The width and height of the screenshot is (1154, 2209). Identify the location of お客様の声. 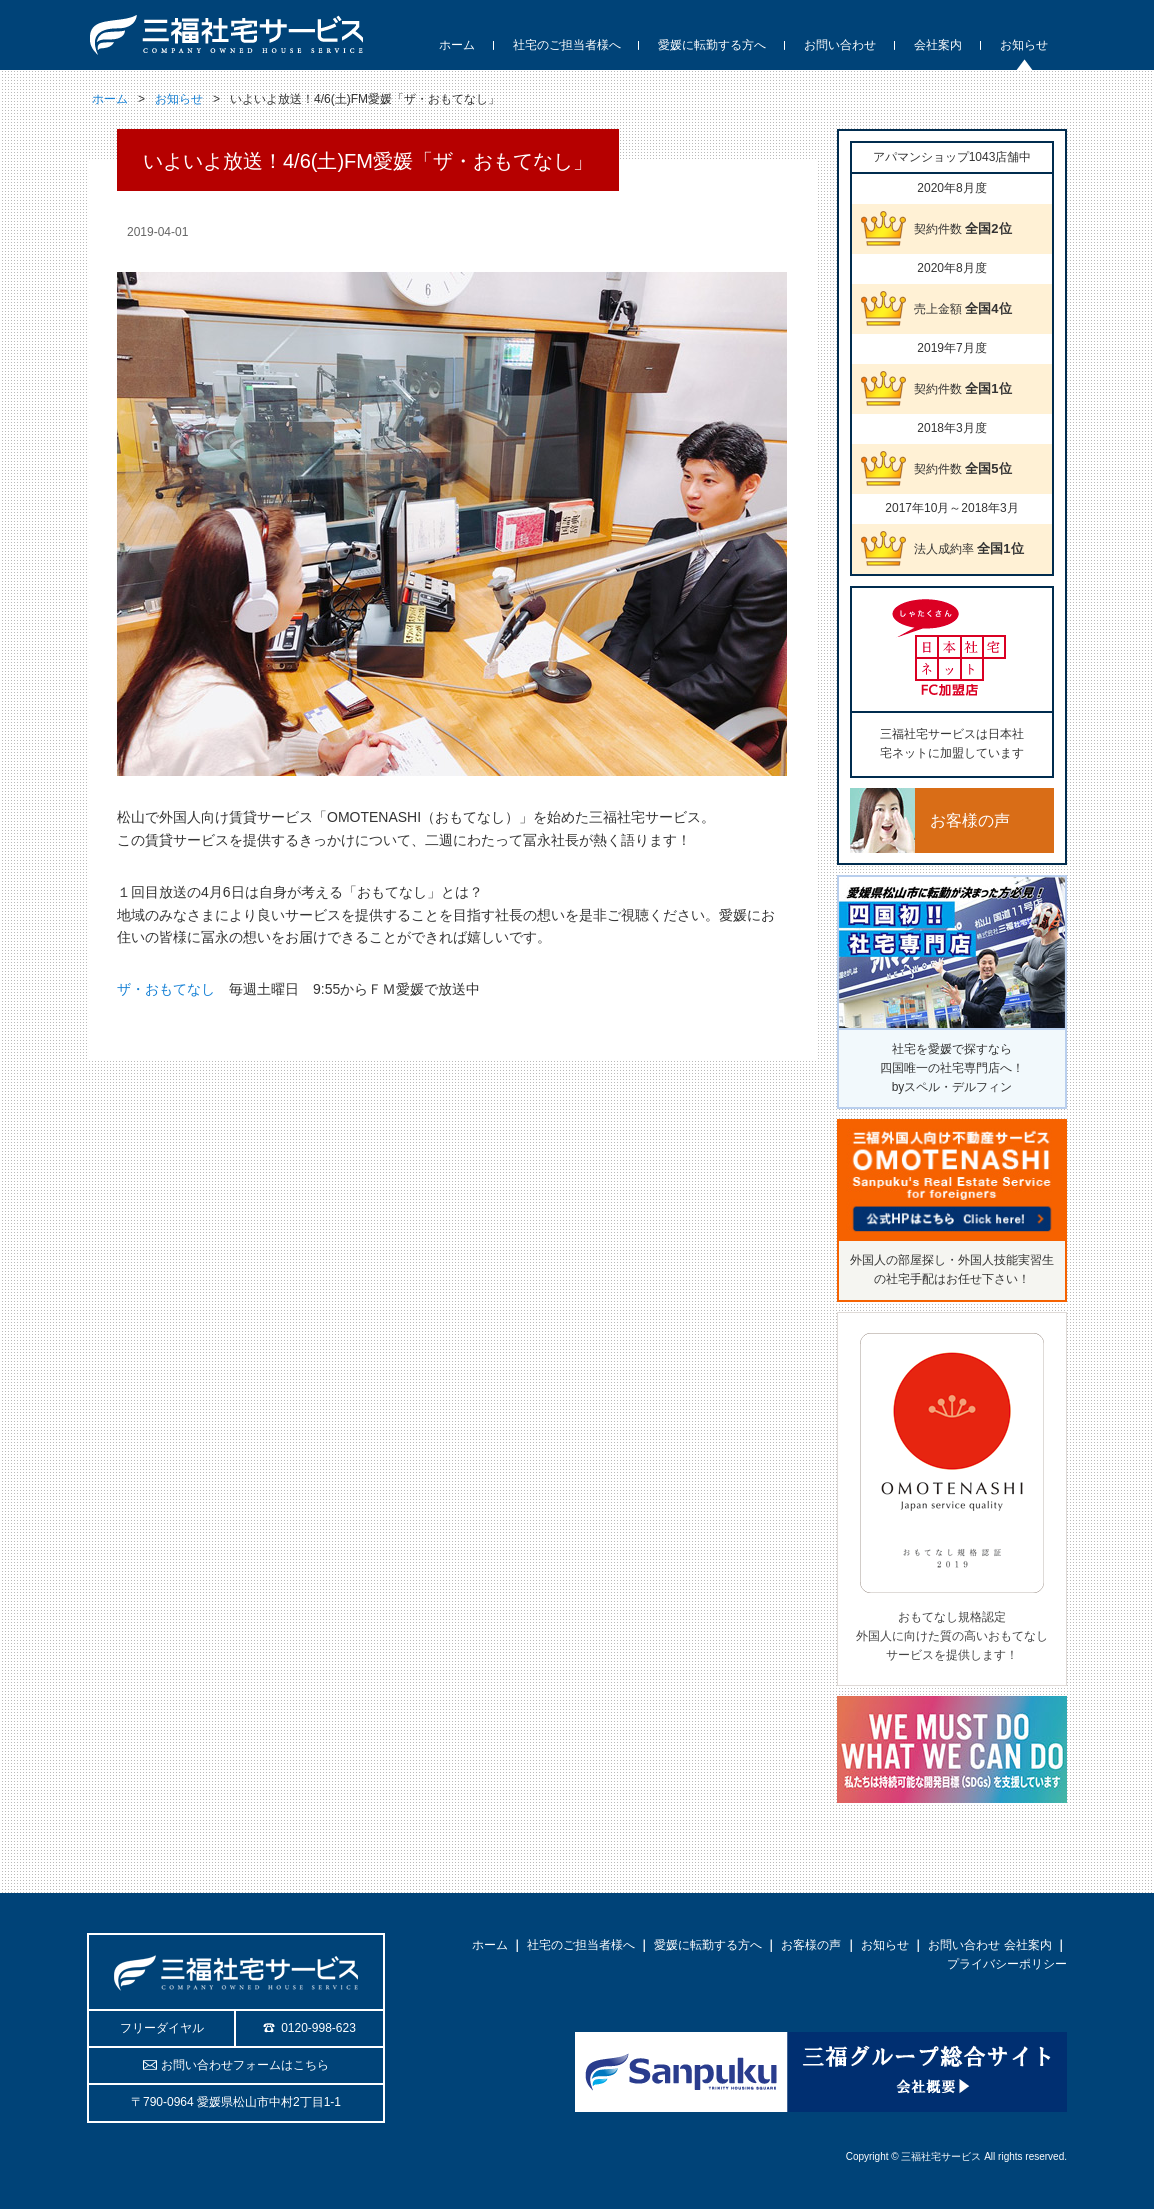
(811, 1945).